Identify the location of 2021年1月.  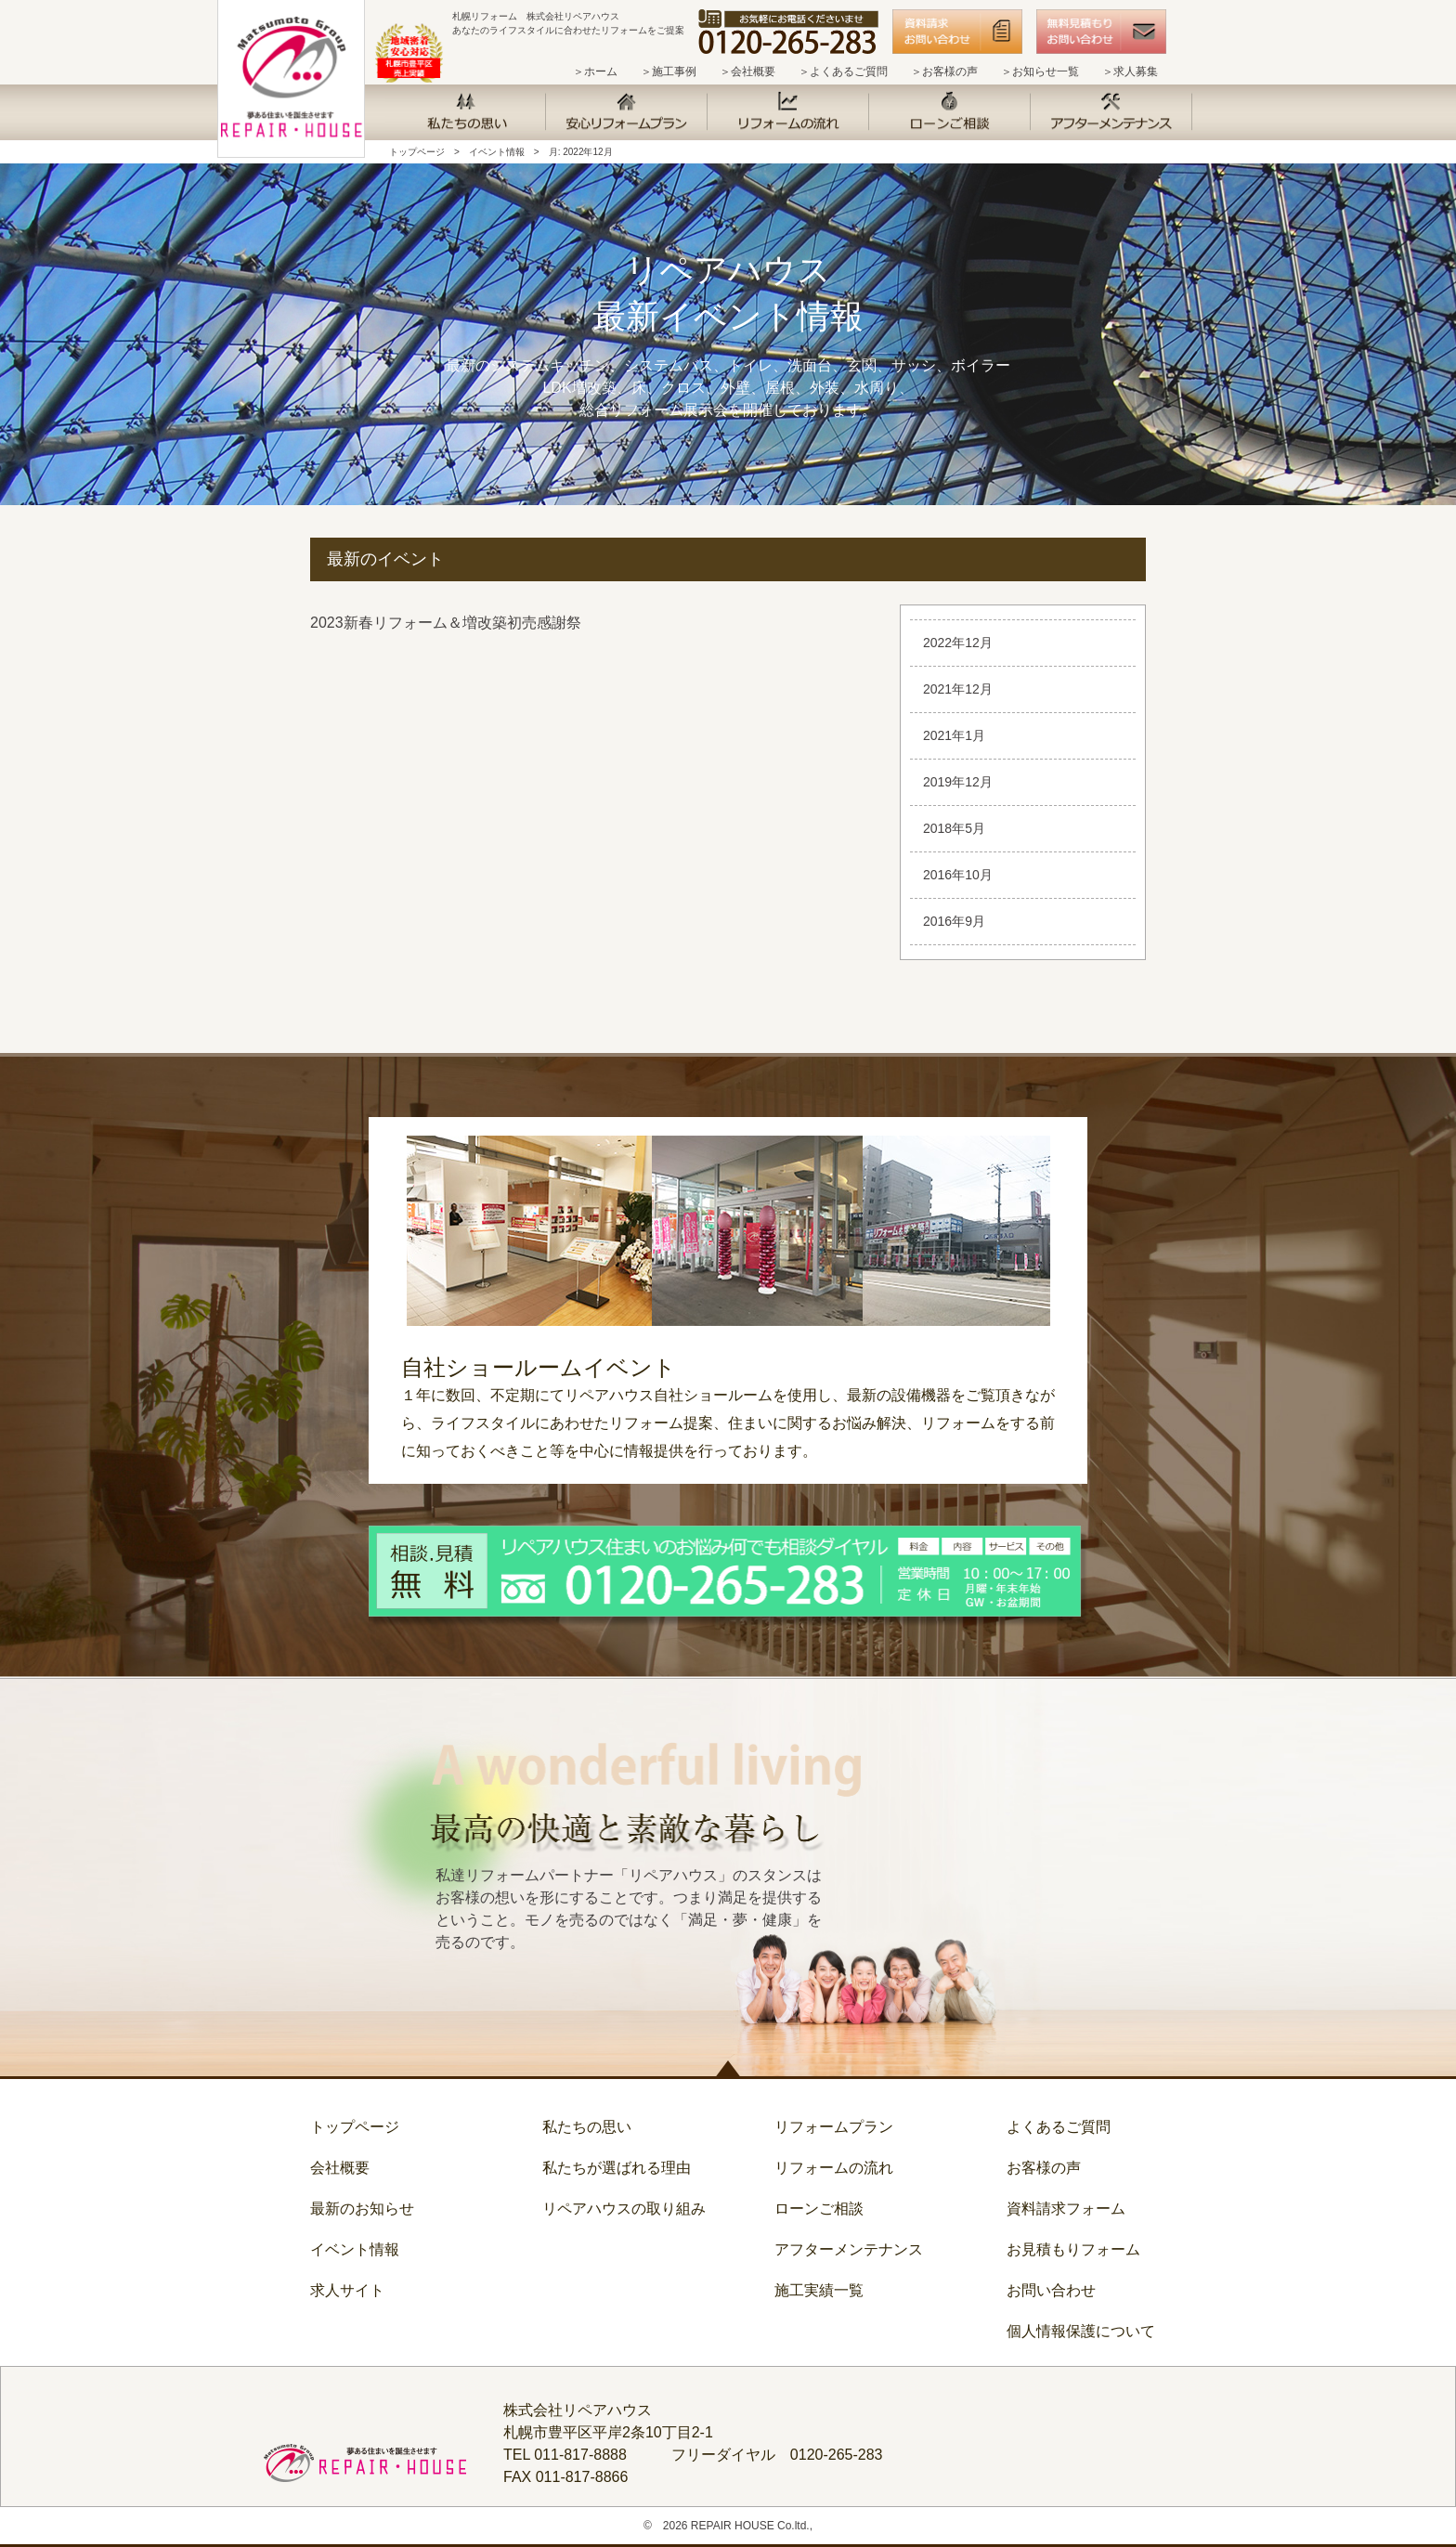
(954, 735).